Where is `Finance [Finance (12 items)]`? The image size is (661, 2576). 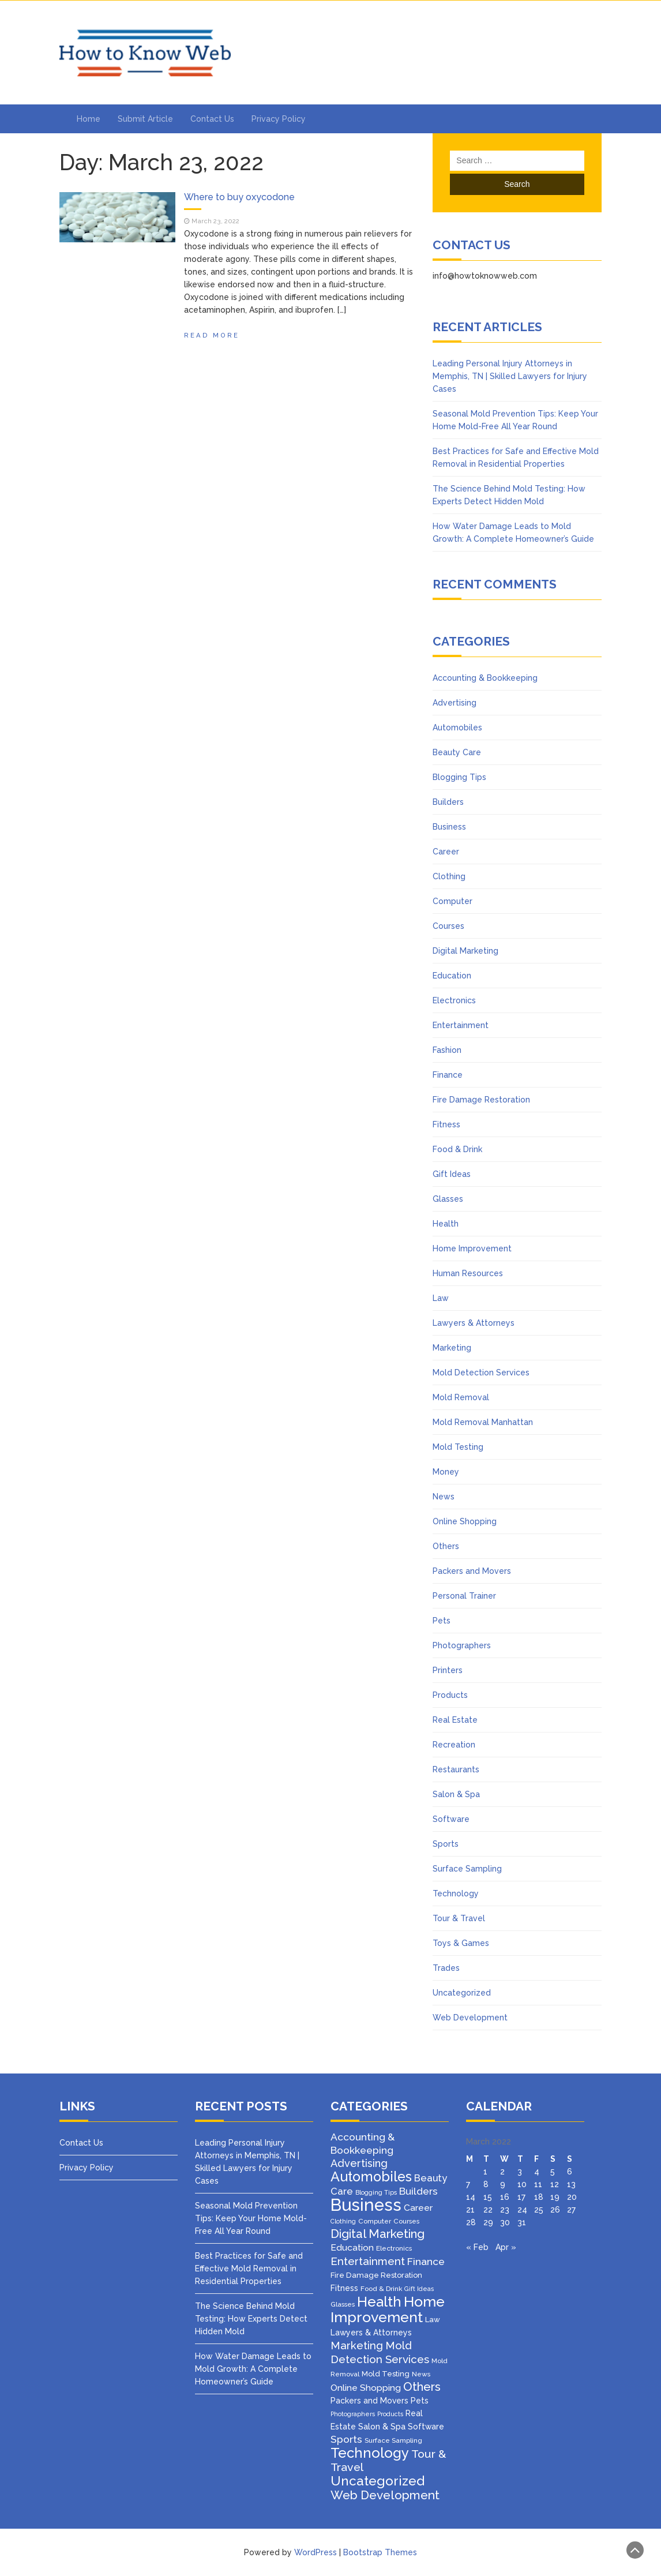 Finance [Finance (12 items)] is located at coordinates (426, 2261).